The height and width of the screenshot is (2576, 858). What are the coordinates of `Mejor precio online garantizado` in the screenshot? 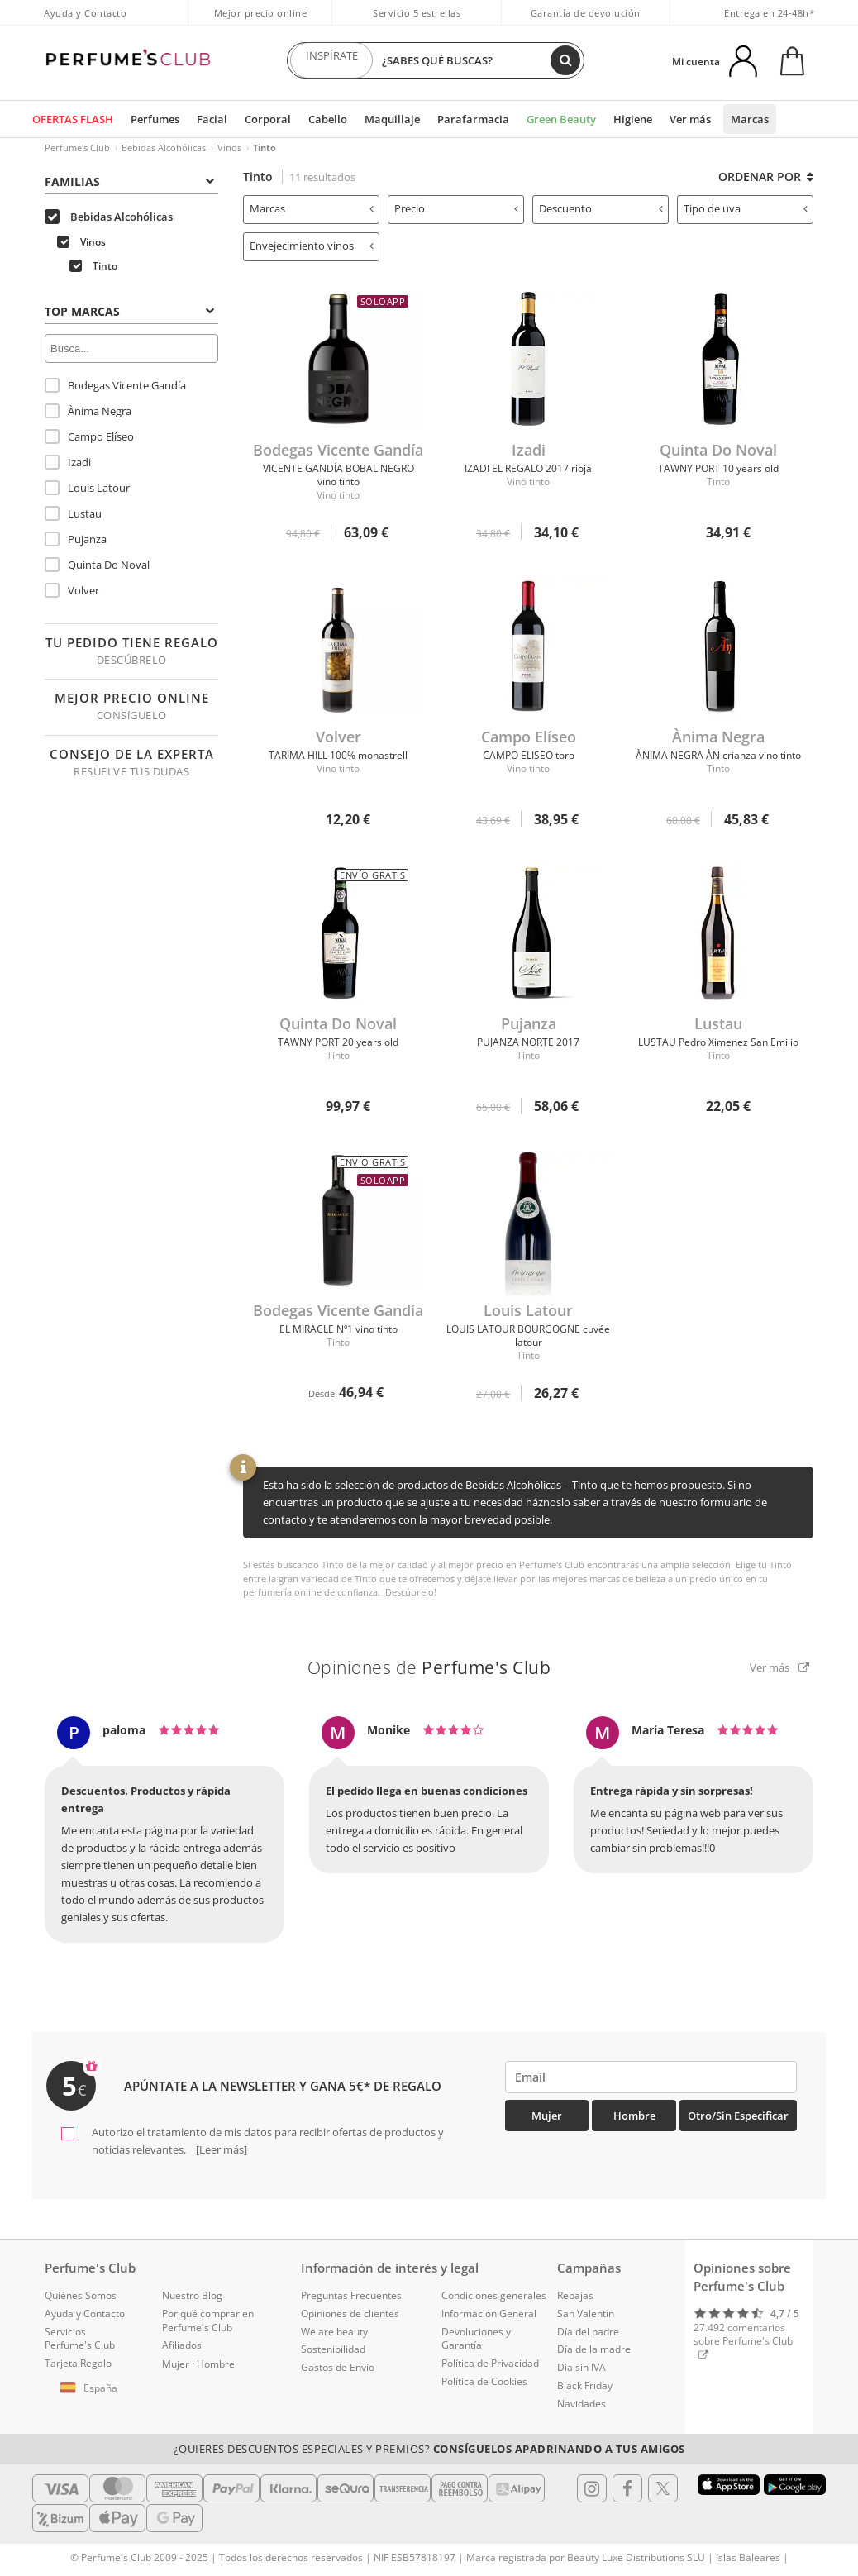 It's located at (260, 21).